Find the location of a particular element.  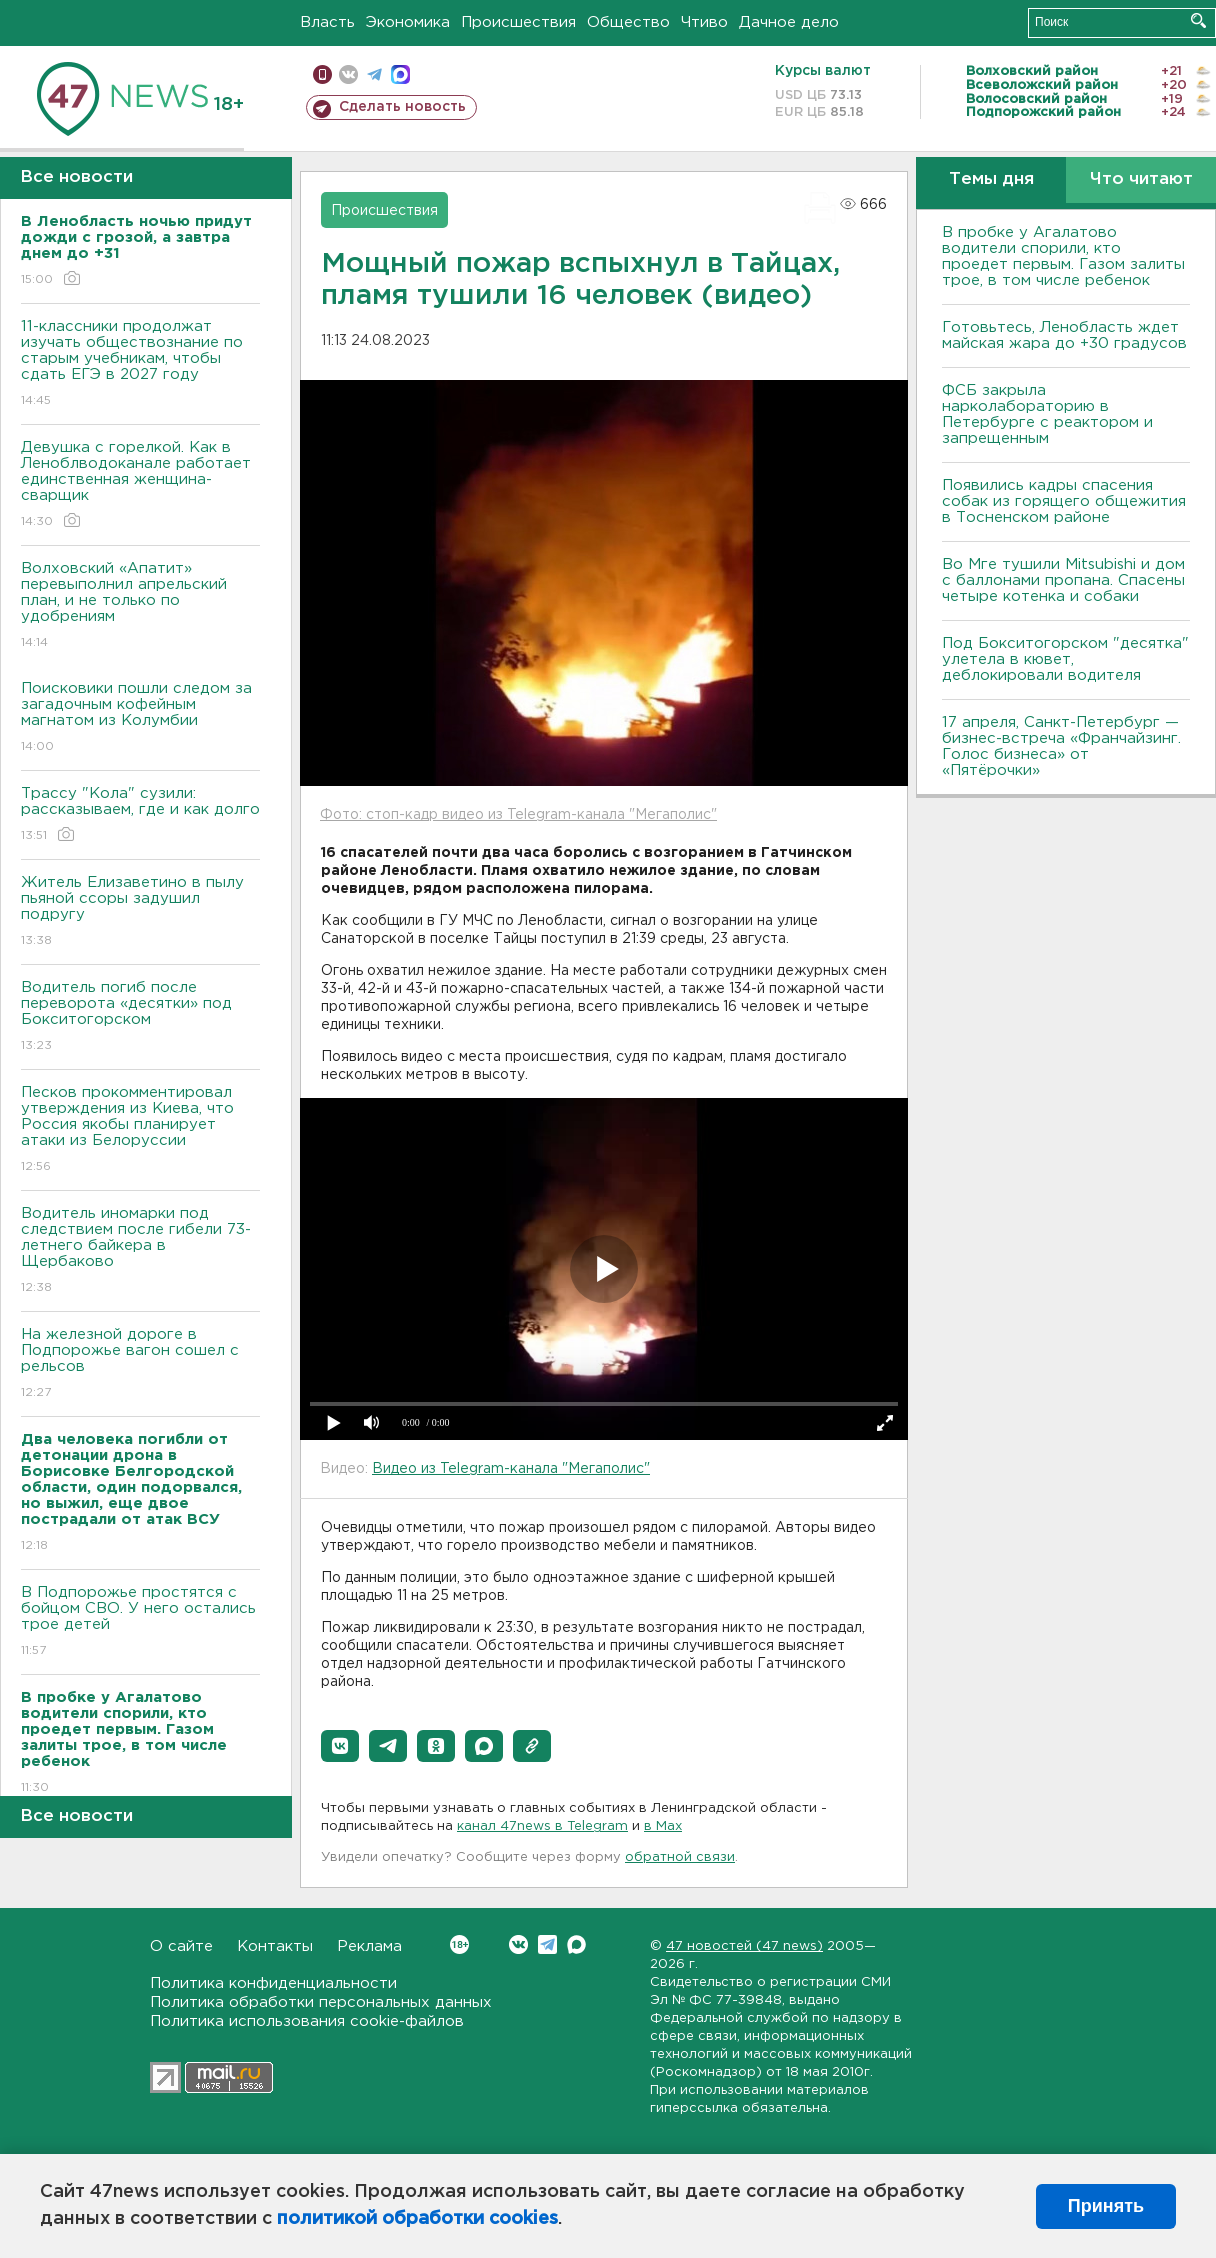

Общество is located at coordinates (628, 22).